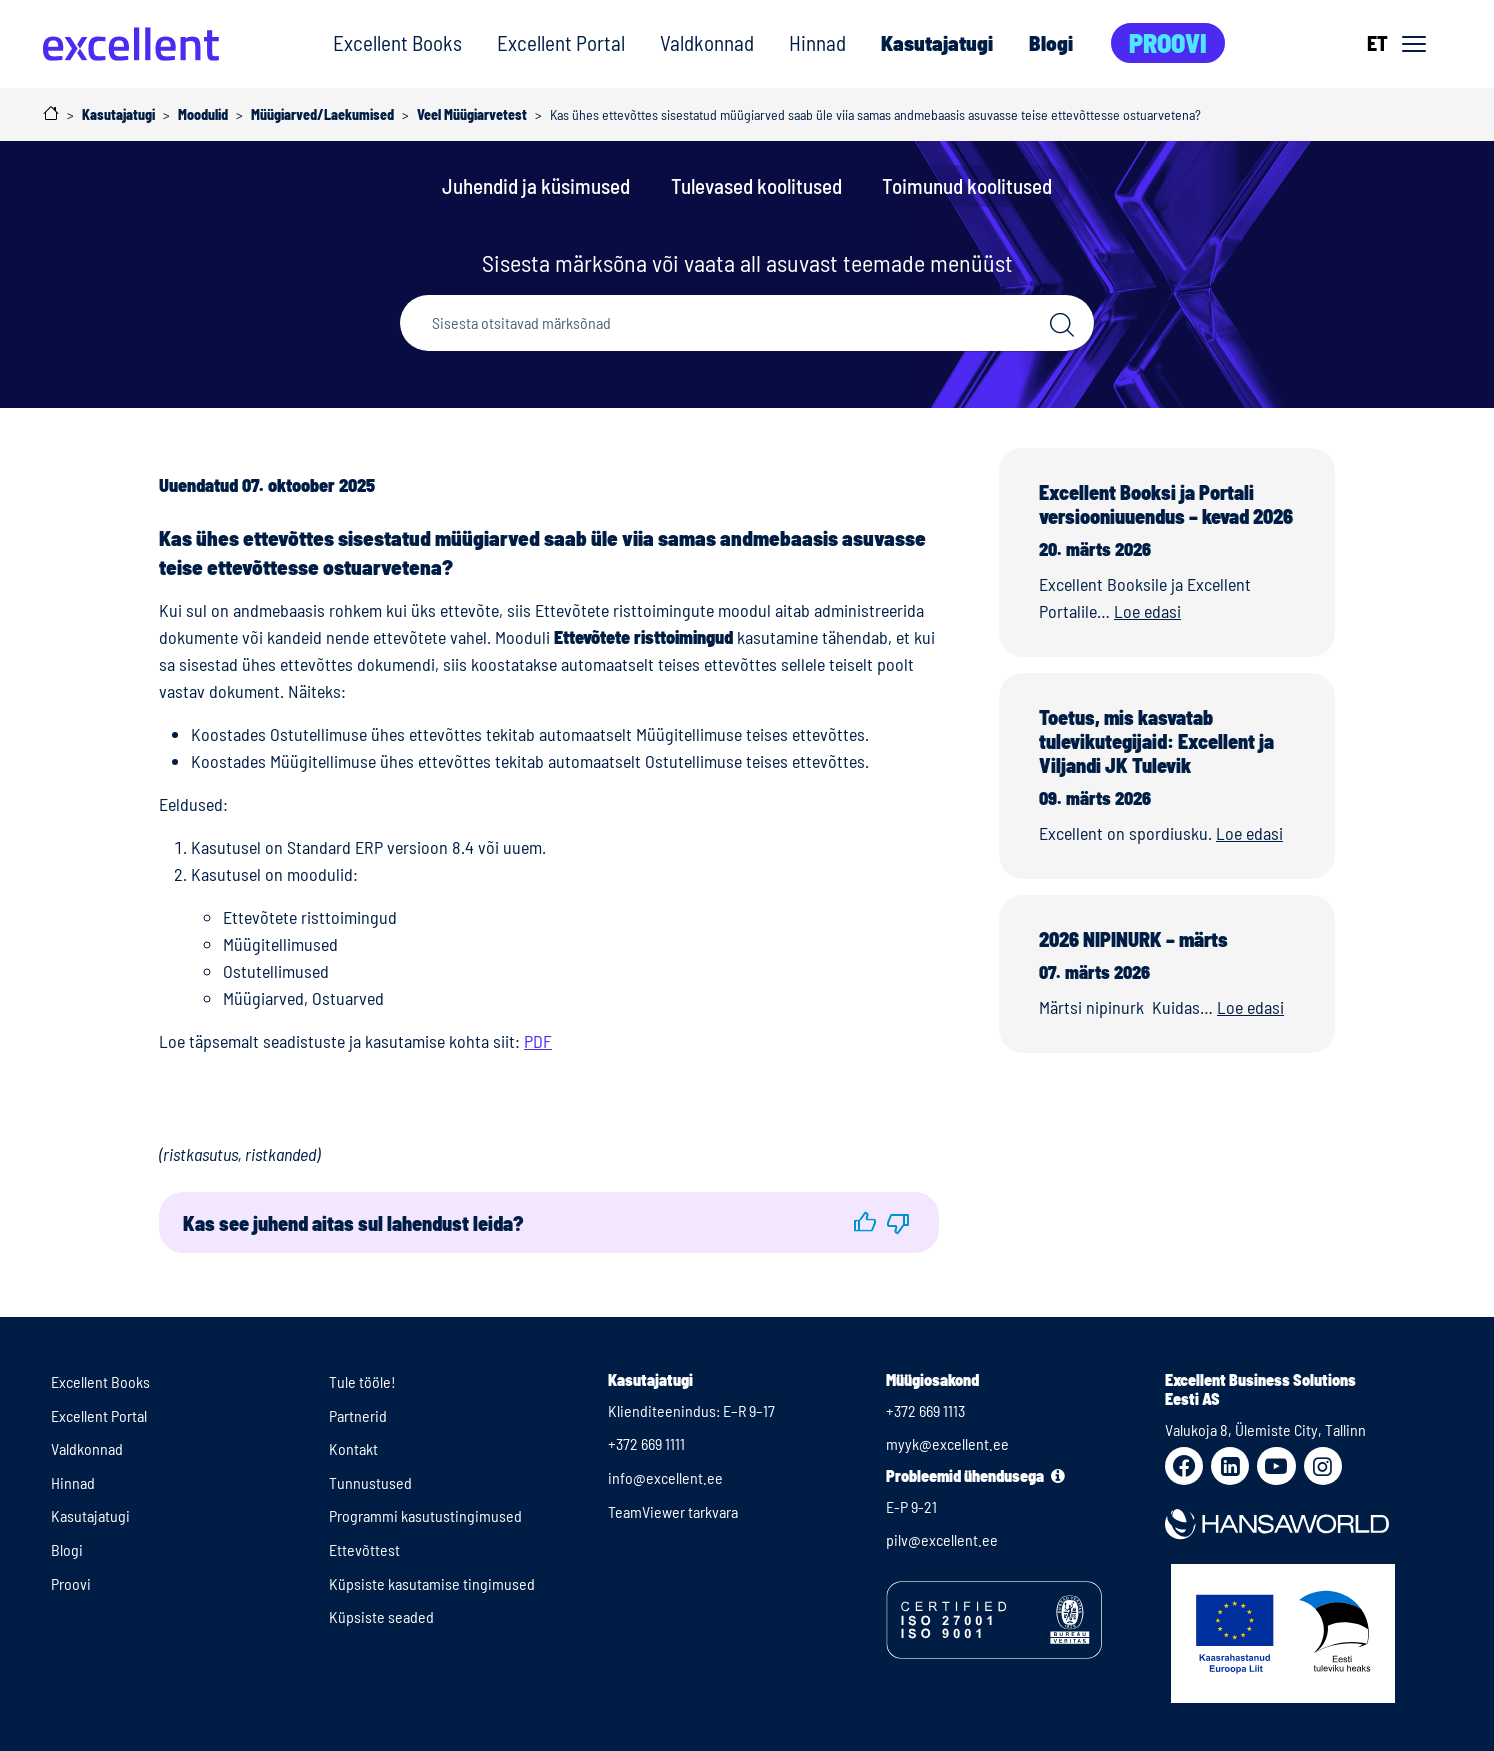 The height and width of the screenshot is (1751, 1494). Describe the element at coordinates (1147, 611) in the screenshot. I see `Loe edasi` at that location.